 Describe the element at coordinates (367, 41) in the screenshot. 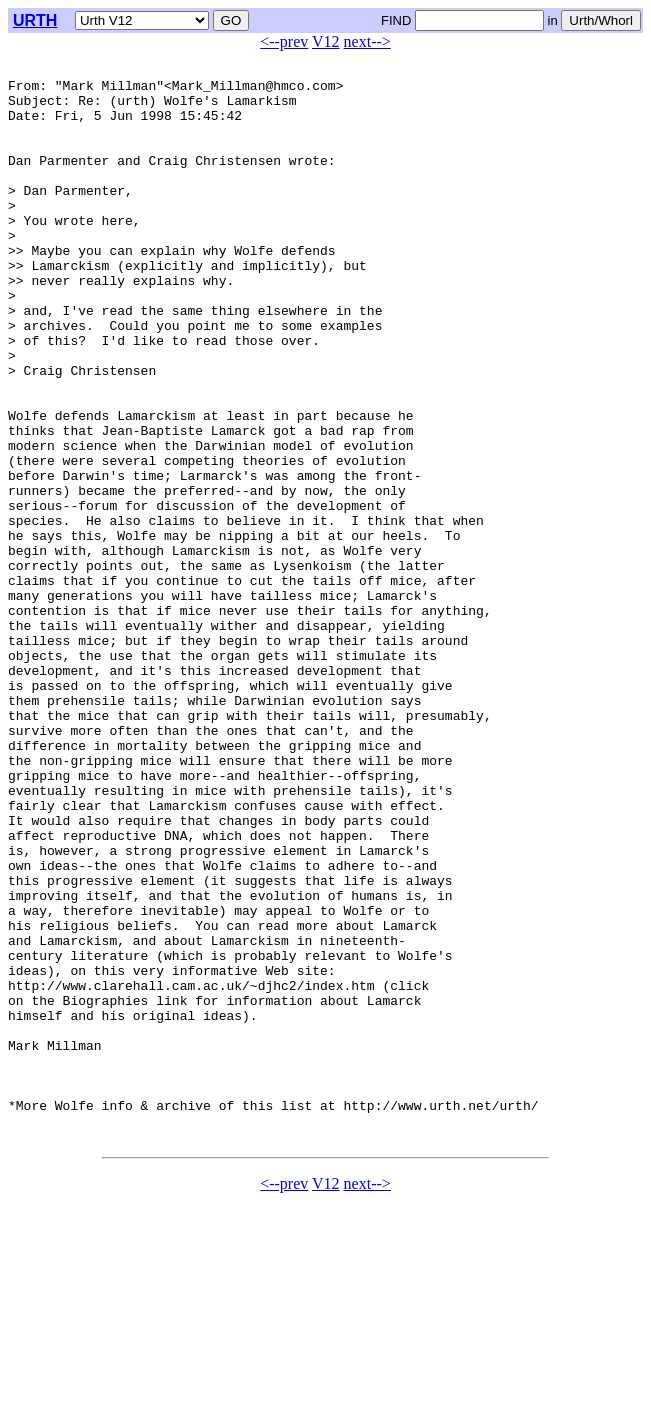

I see `next-->` at that location.